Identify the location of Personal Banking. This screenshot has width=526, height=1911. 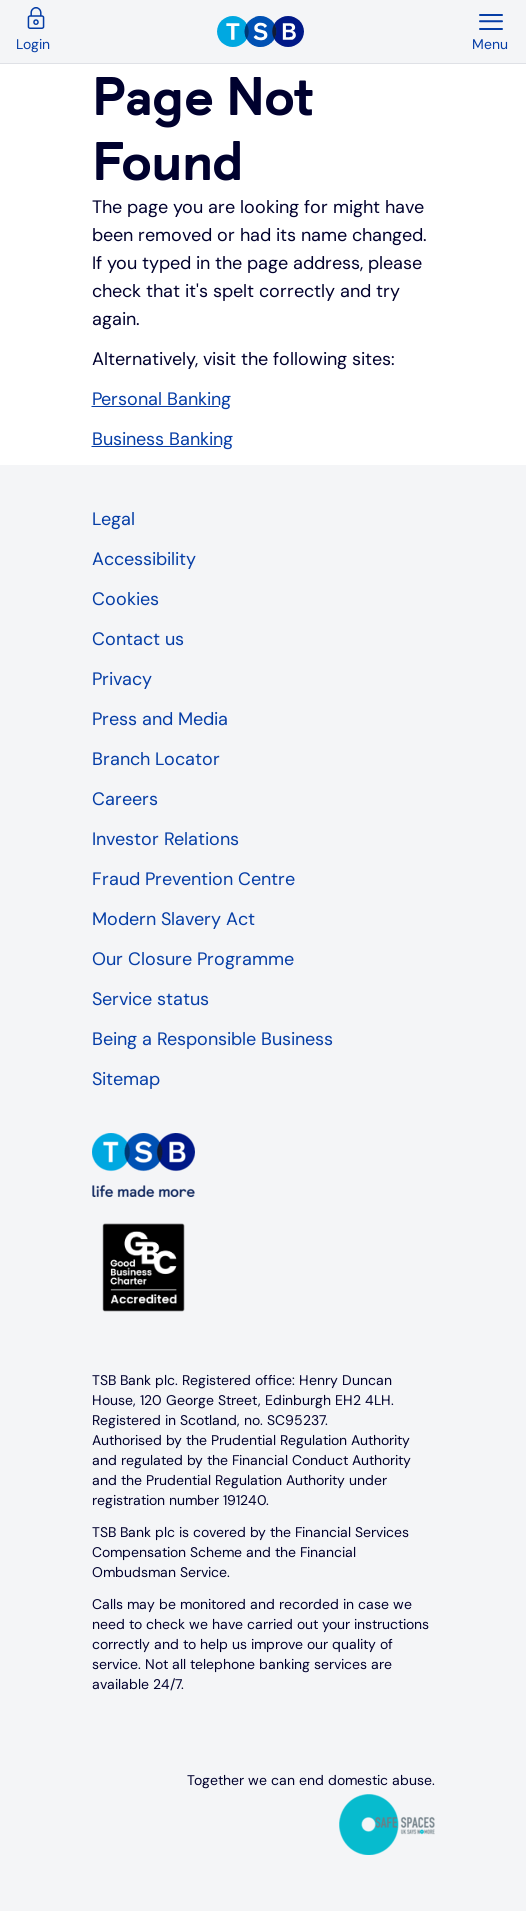
(161, 399).